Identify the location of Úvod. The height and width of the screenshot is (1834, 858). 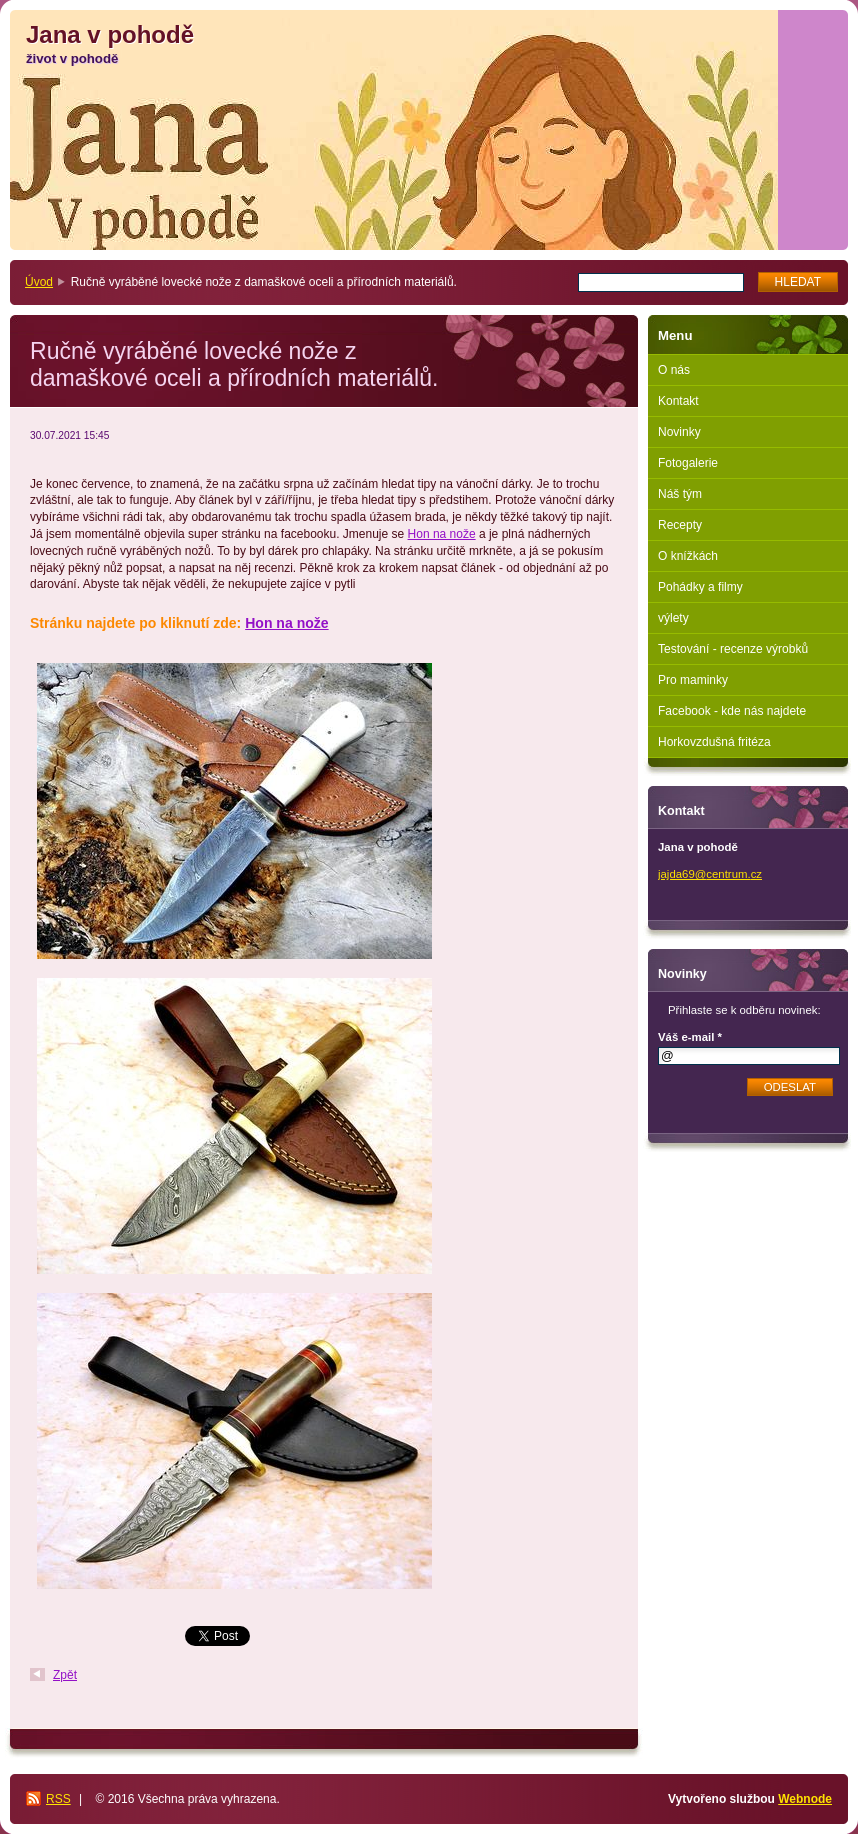
(39, 282).